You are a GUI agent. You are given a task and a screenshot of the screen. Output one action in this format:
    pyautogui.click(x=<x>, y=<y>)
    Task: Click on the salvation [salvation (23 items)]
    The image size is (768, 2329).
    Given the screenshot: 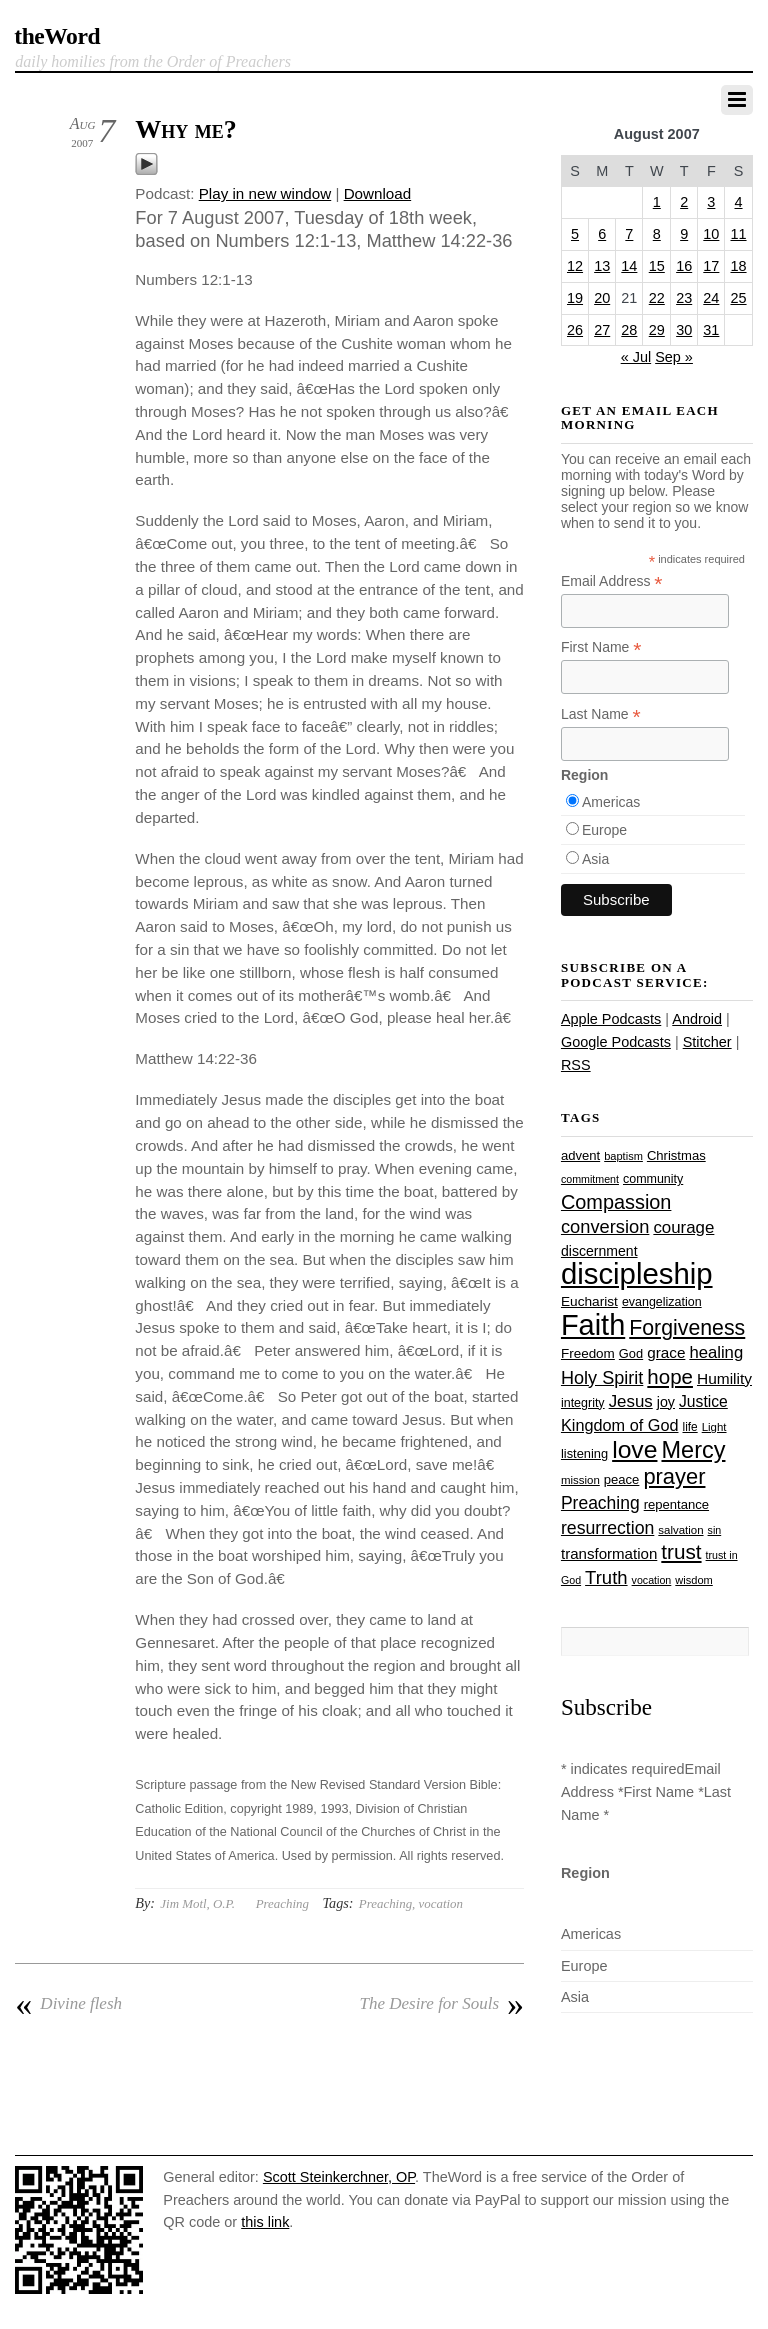 What is the action you would take?
    pyautogui.click(x=680, y=1530)
    